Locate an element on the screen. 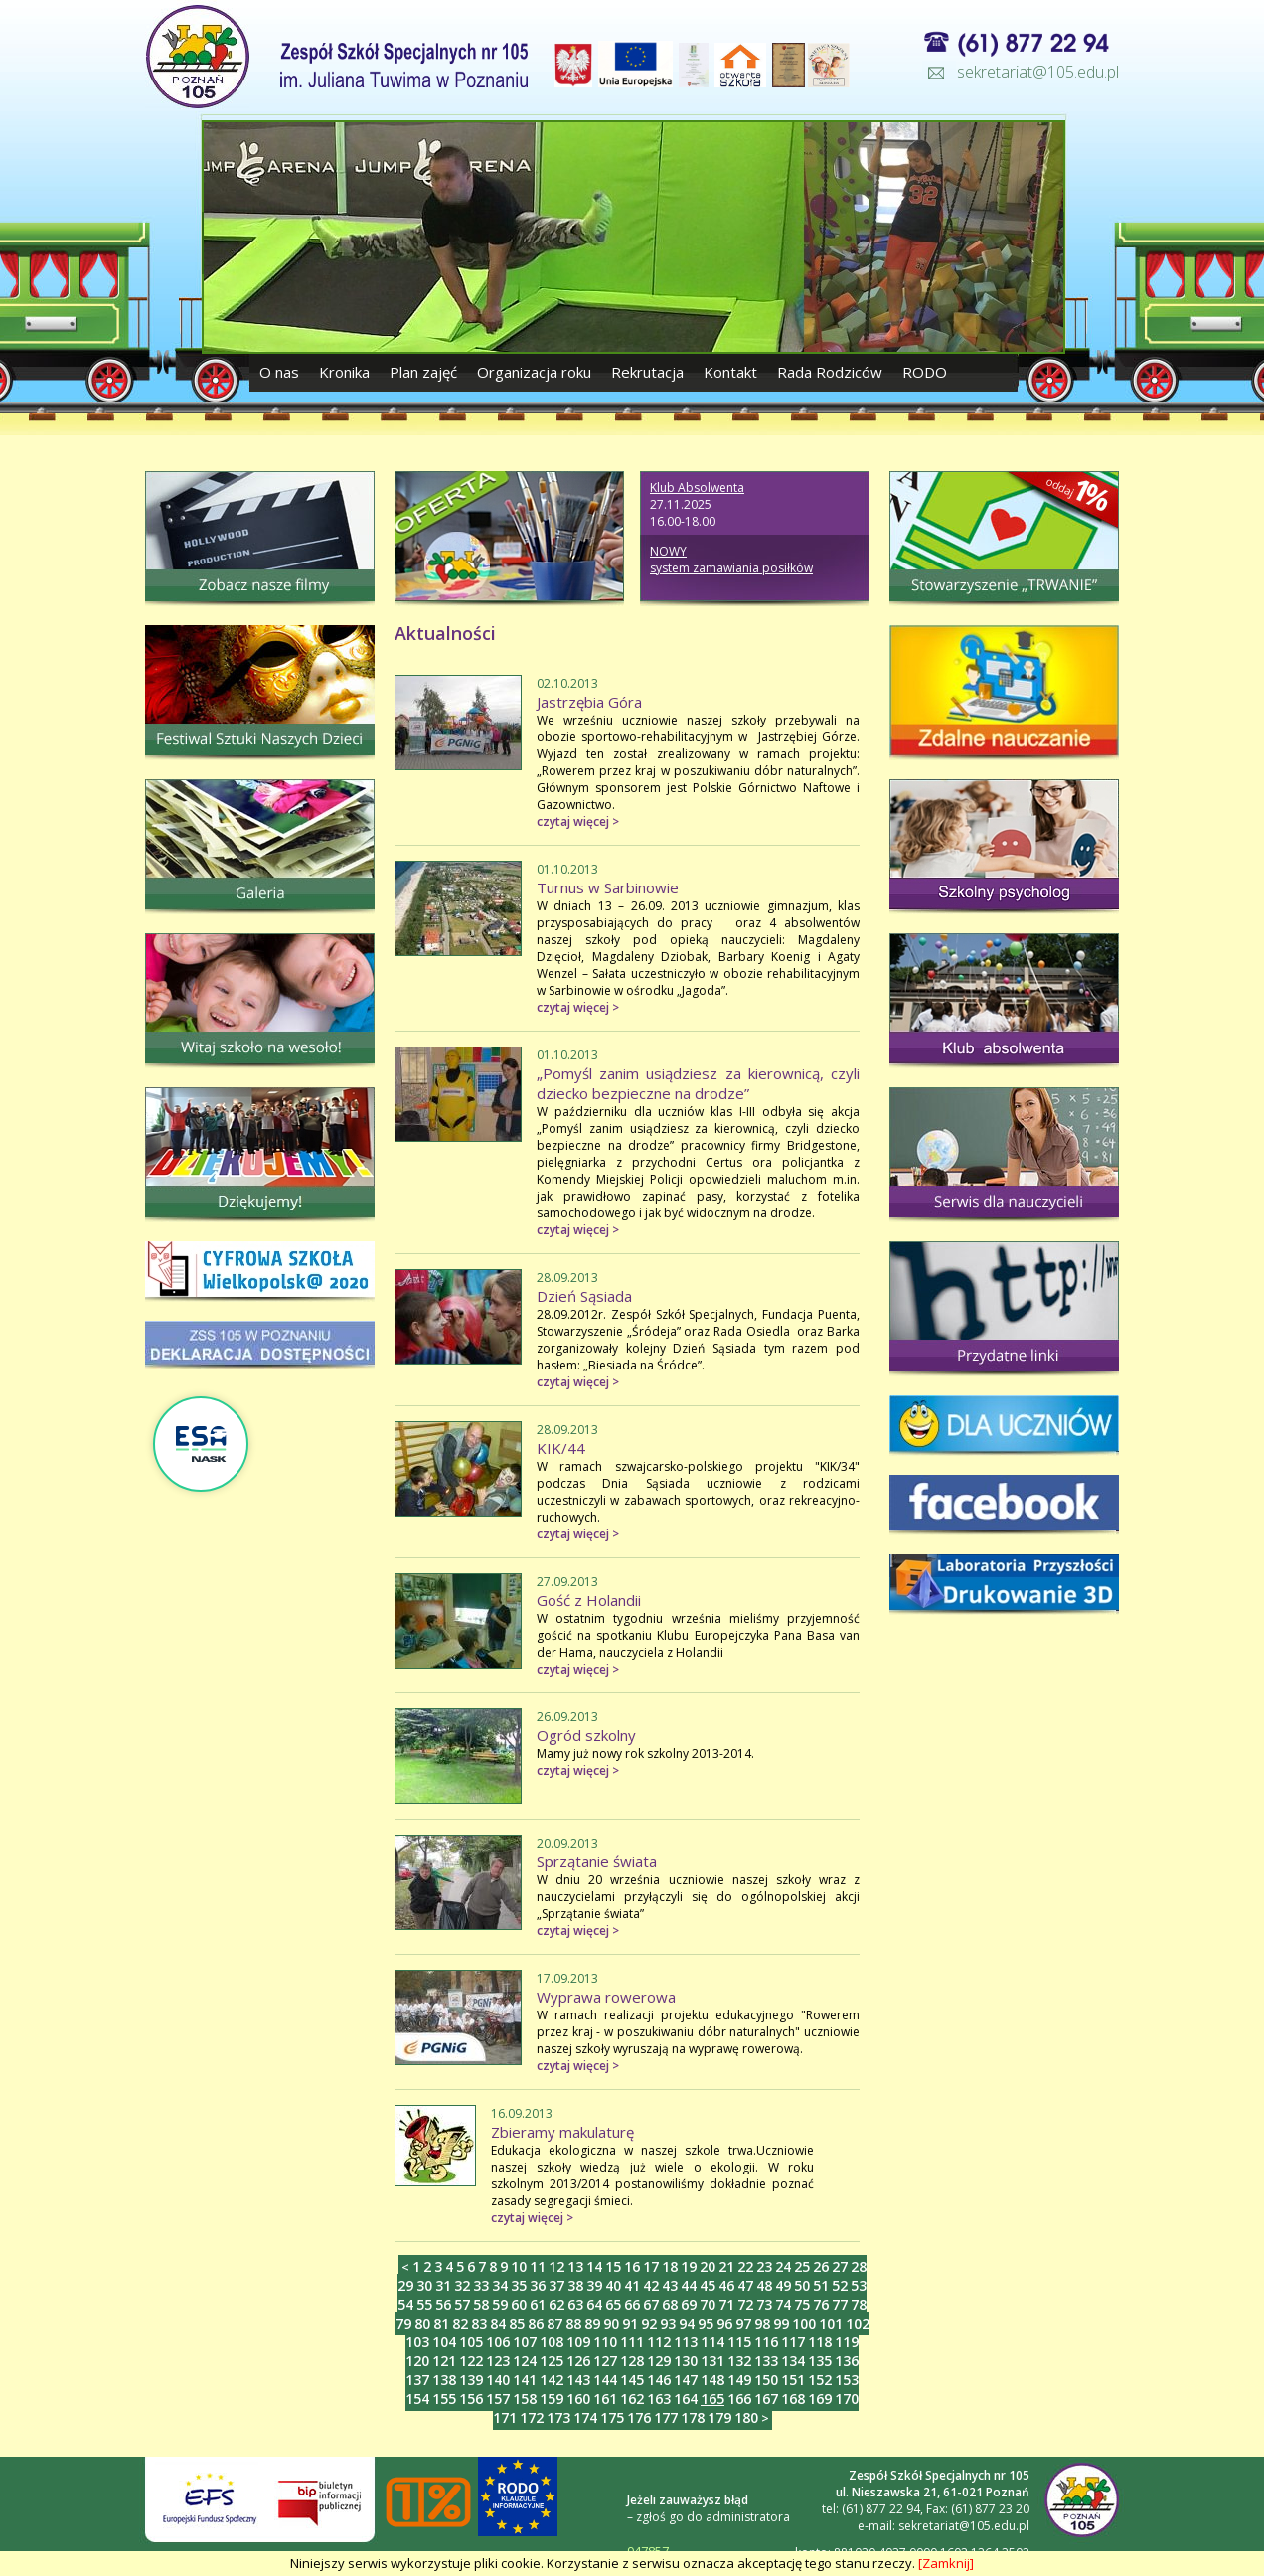  37 is located at coordinates (556, 2285).